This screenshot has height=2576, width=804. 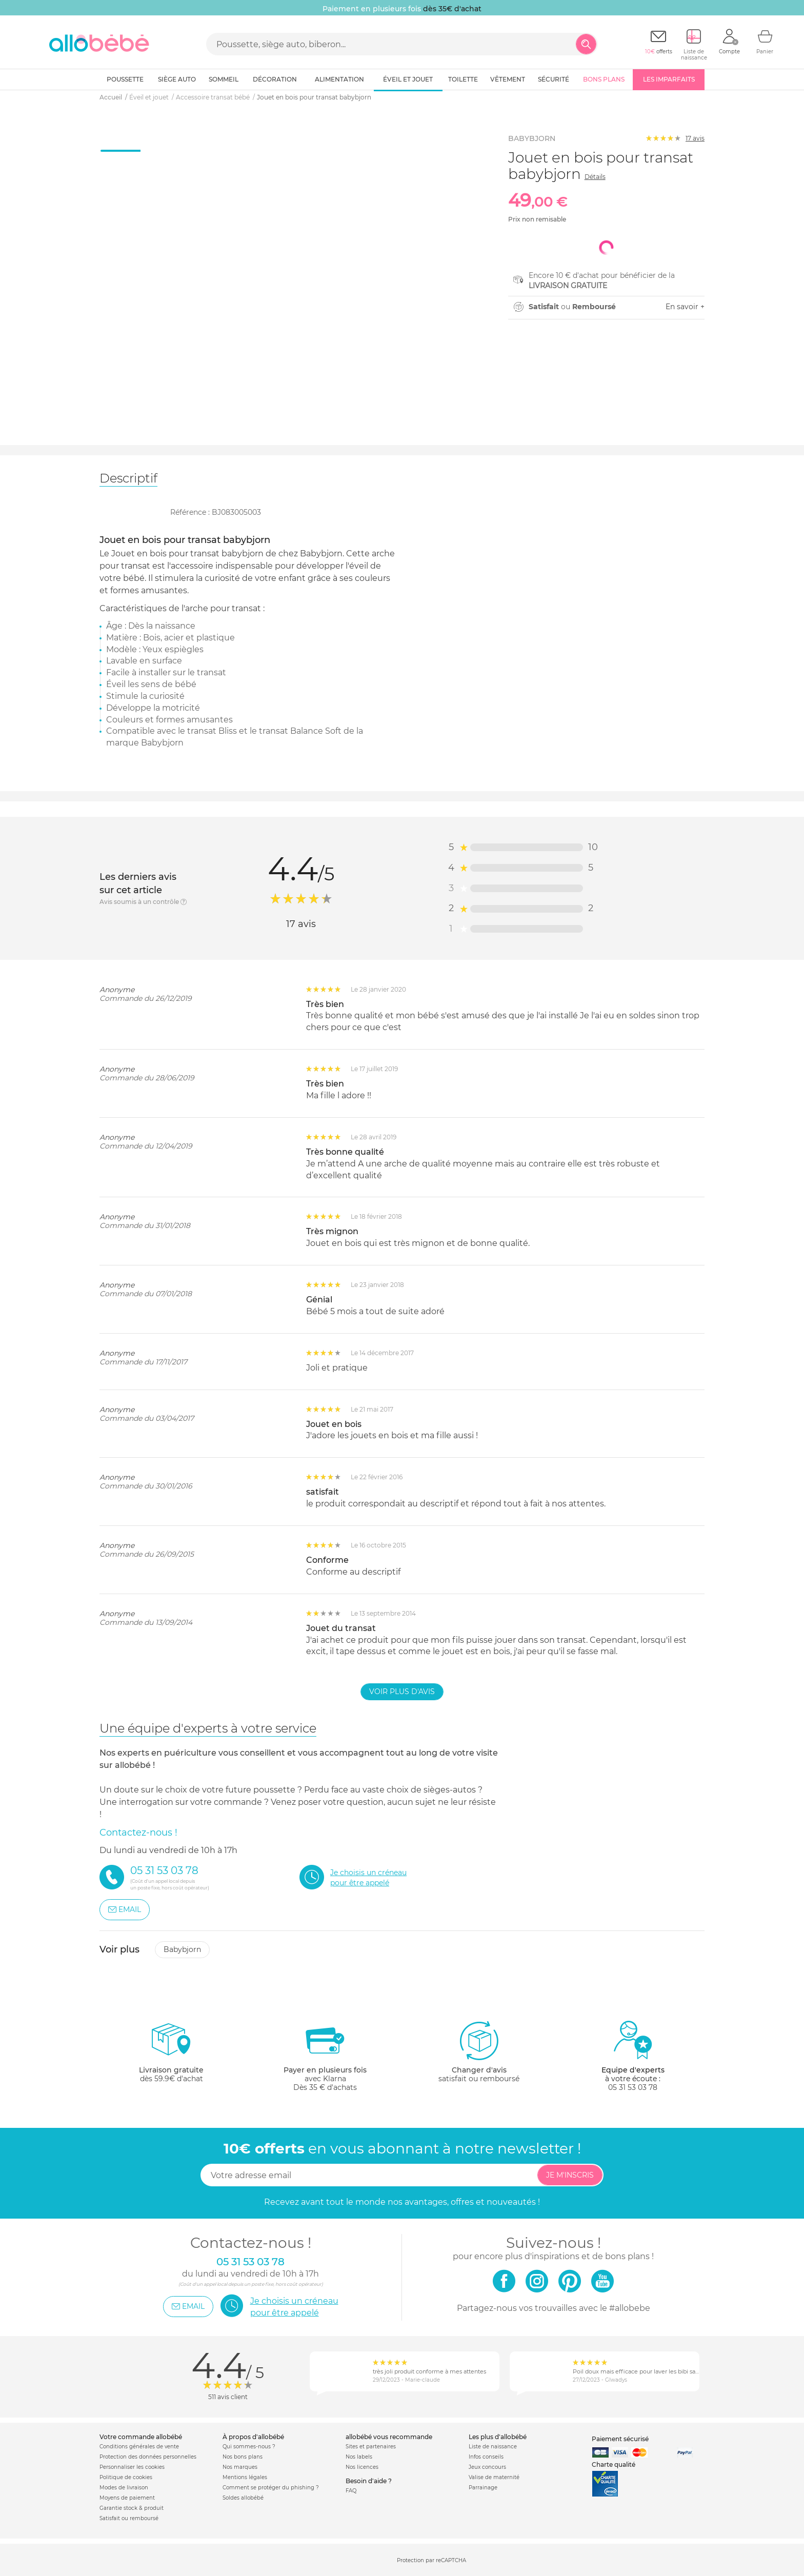 I want to click on Qui sommes-nous ?, so click(x=249, y=2446).